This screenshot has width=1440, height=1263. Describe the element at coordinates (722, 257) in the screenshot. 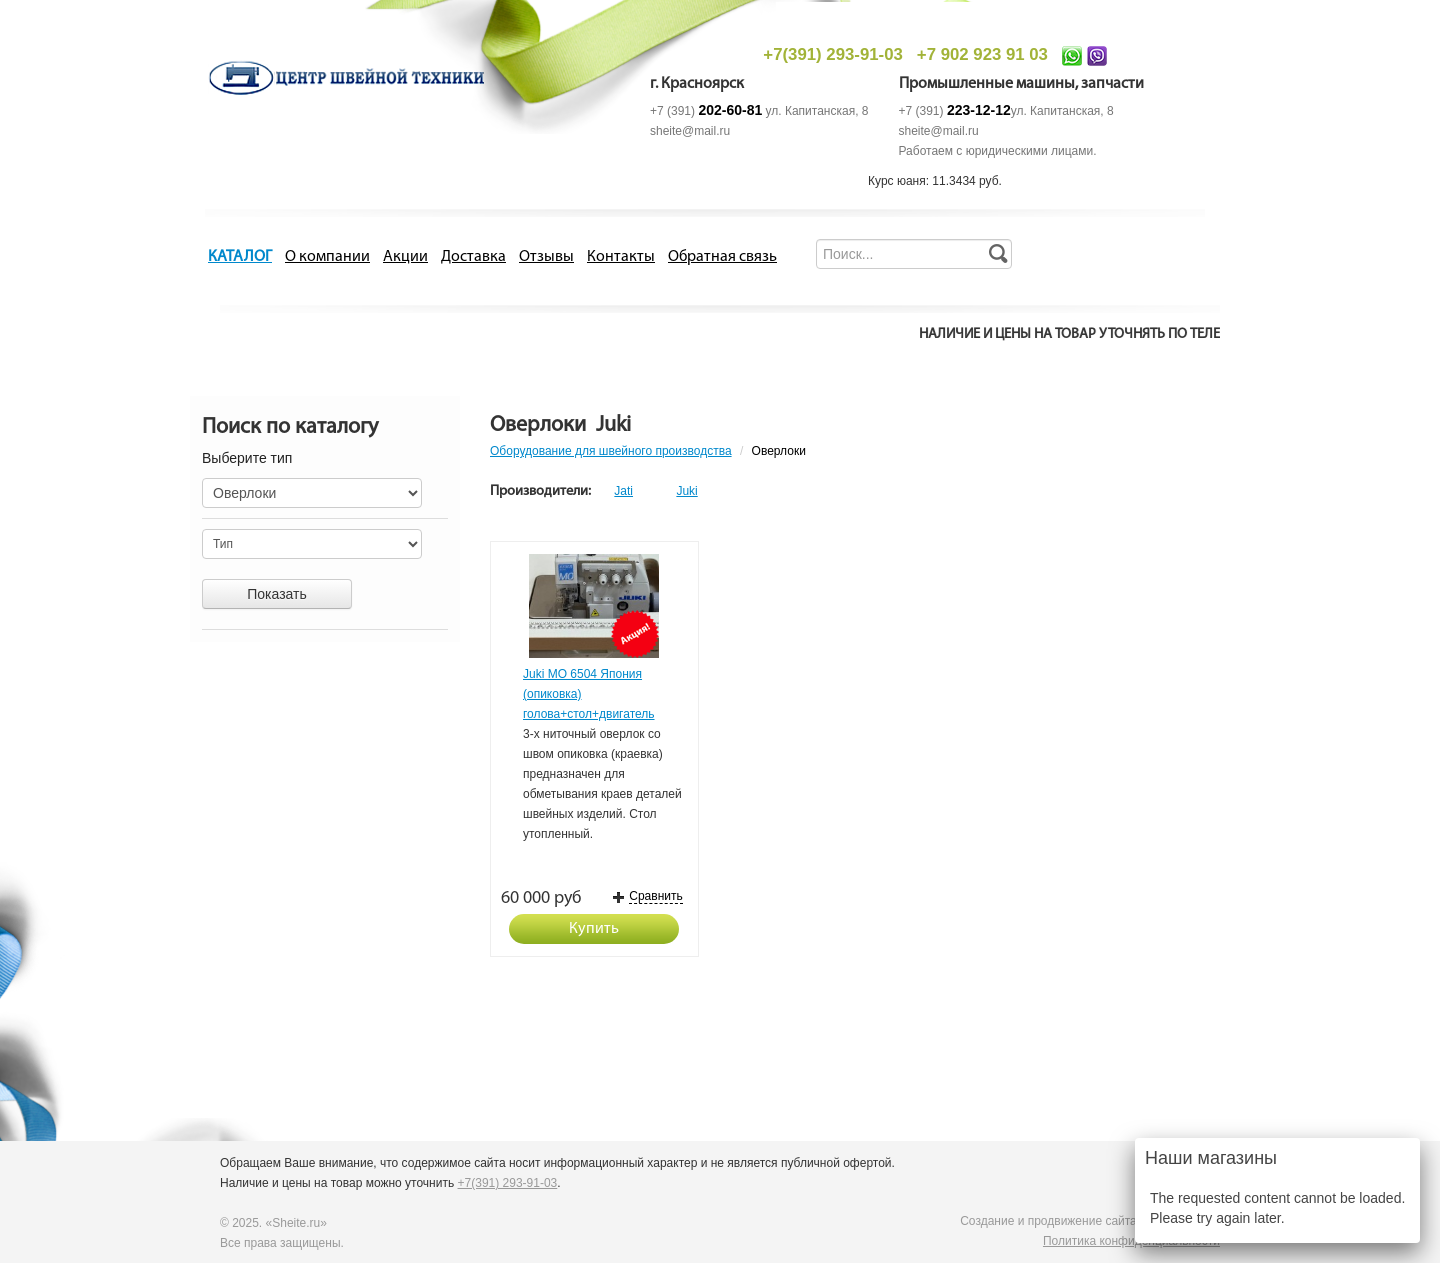

I see `Обратная связь` at that location.